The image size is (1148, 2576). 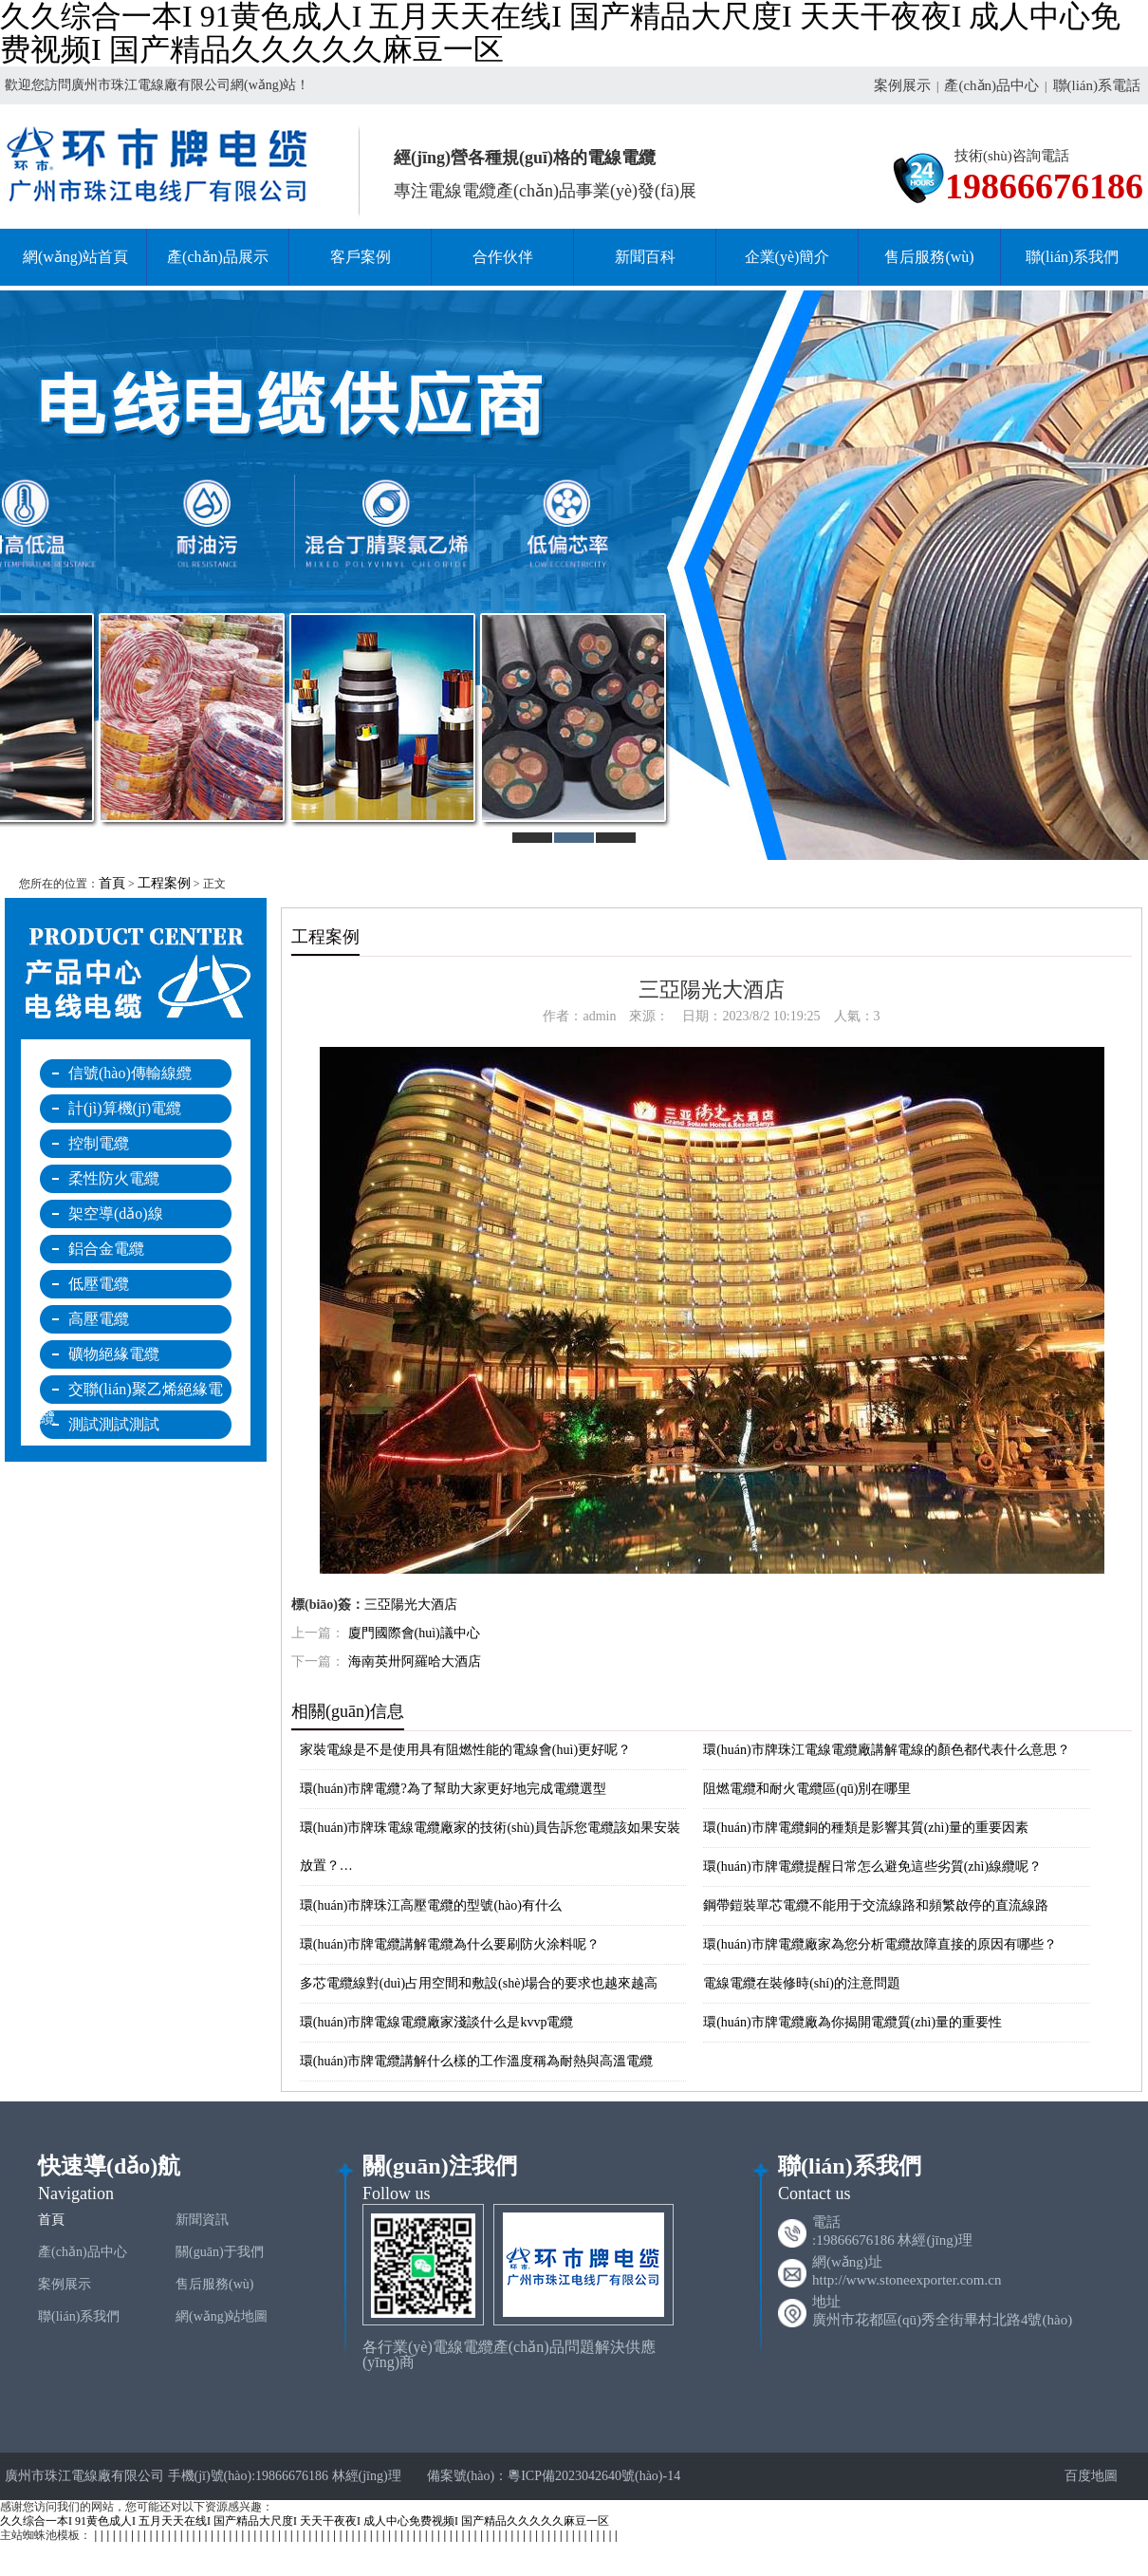 I want to click on 電線電纜在裝修時(shí)的注意問題, so click(x=801, y=1983).